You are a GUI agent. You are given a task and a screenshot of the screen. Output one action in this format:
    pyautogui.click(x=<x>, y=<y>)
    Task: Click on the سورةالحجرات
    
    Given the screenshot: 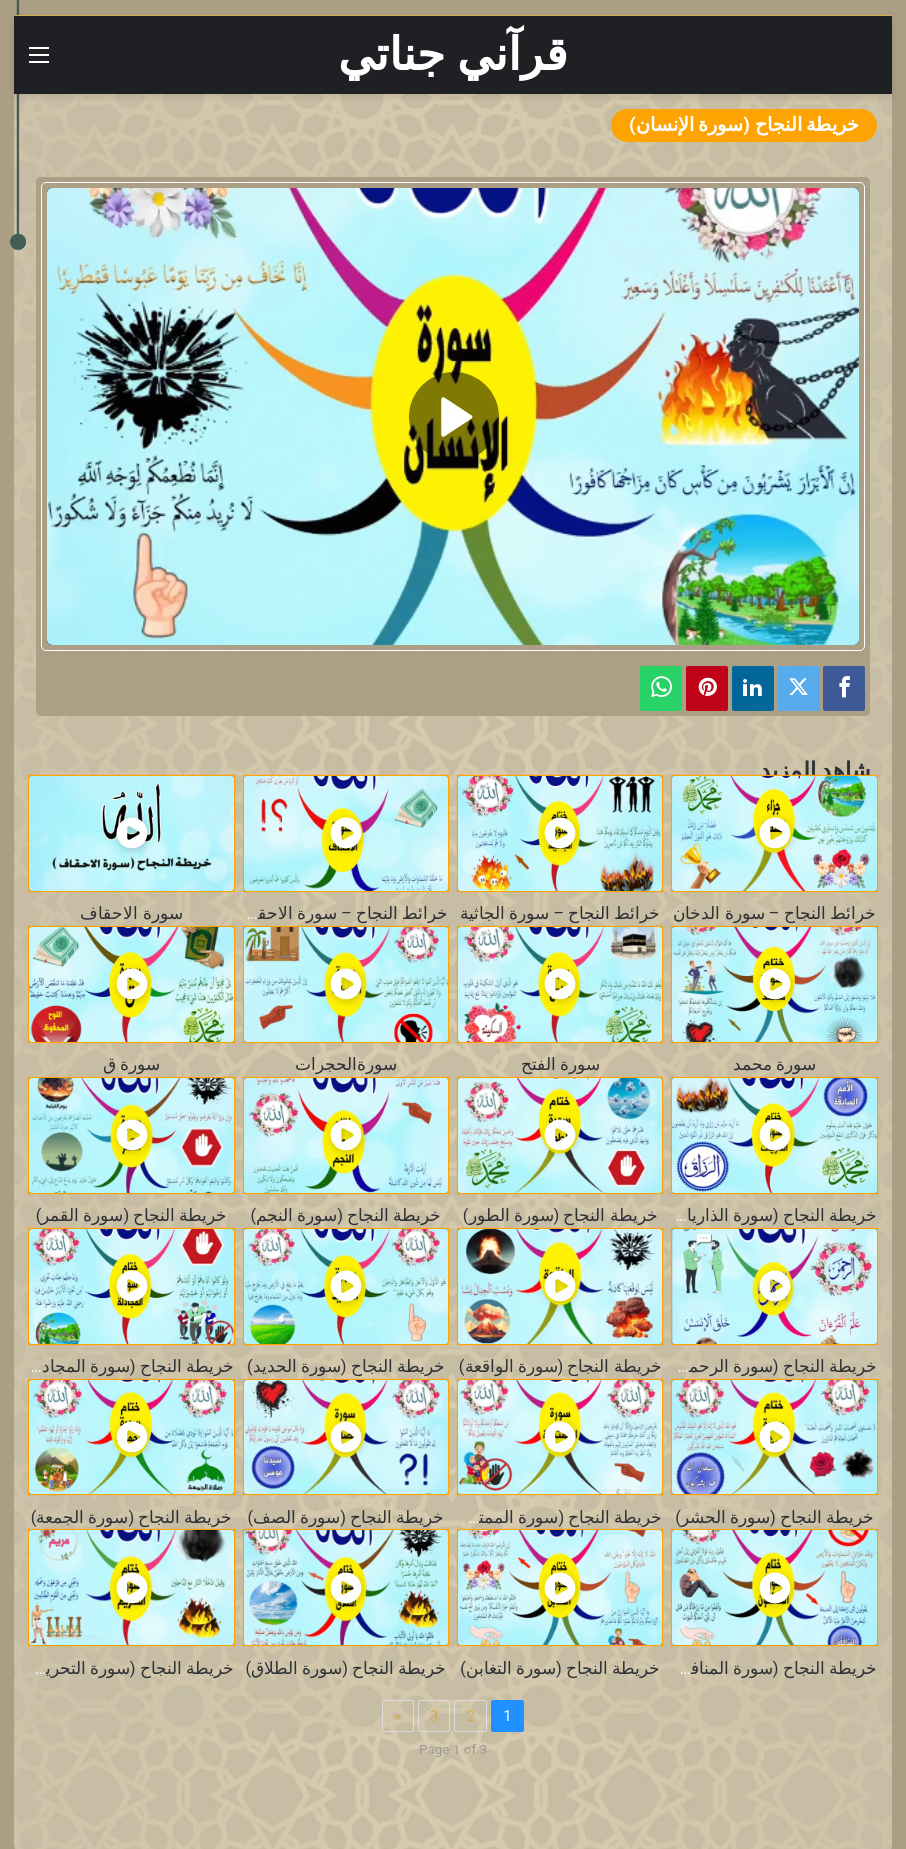 What is the action you would take?
    pyautogui.click(x=346, y=1064)
    